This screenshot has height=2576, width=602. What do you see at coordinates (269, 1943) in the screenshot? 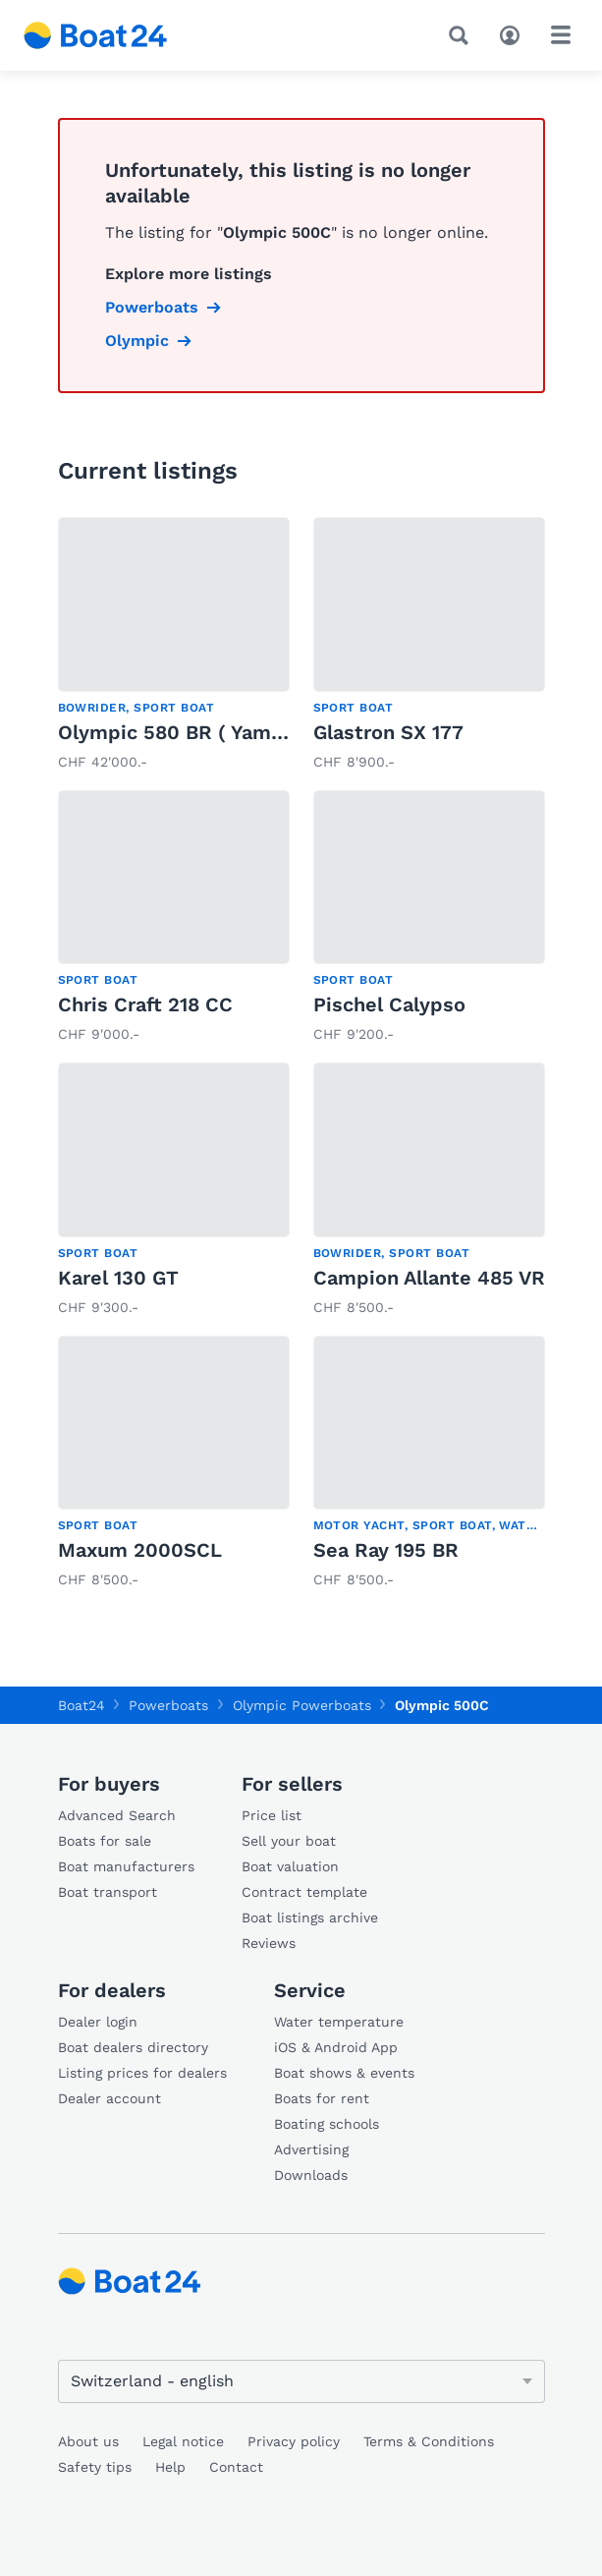
I see `Reviews` at bounding box center [269, 1943].